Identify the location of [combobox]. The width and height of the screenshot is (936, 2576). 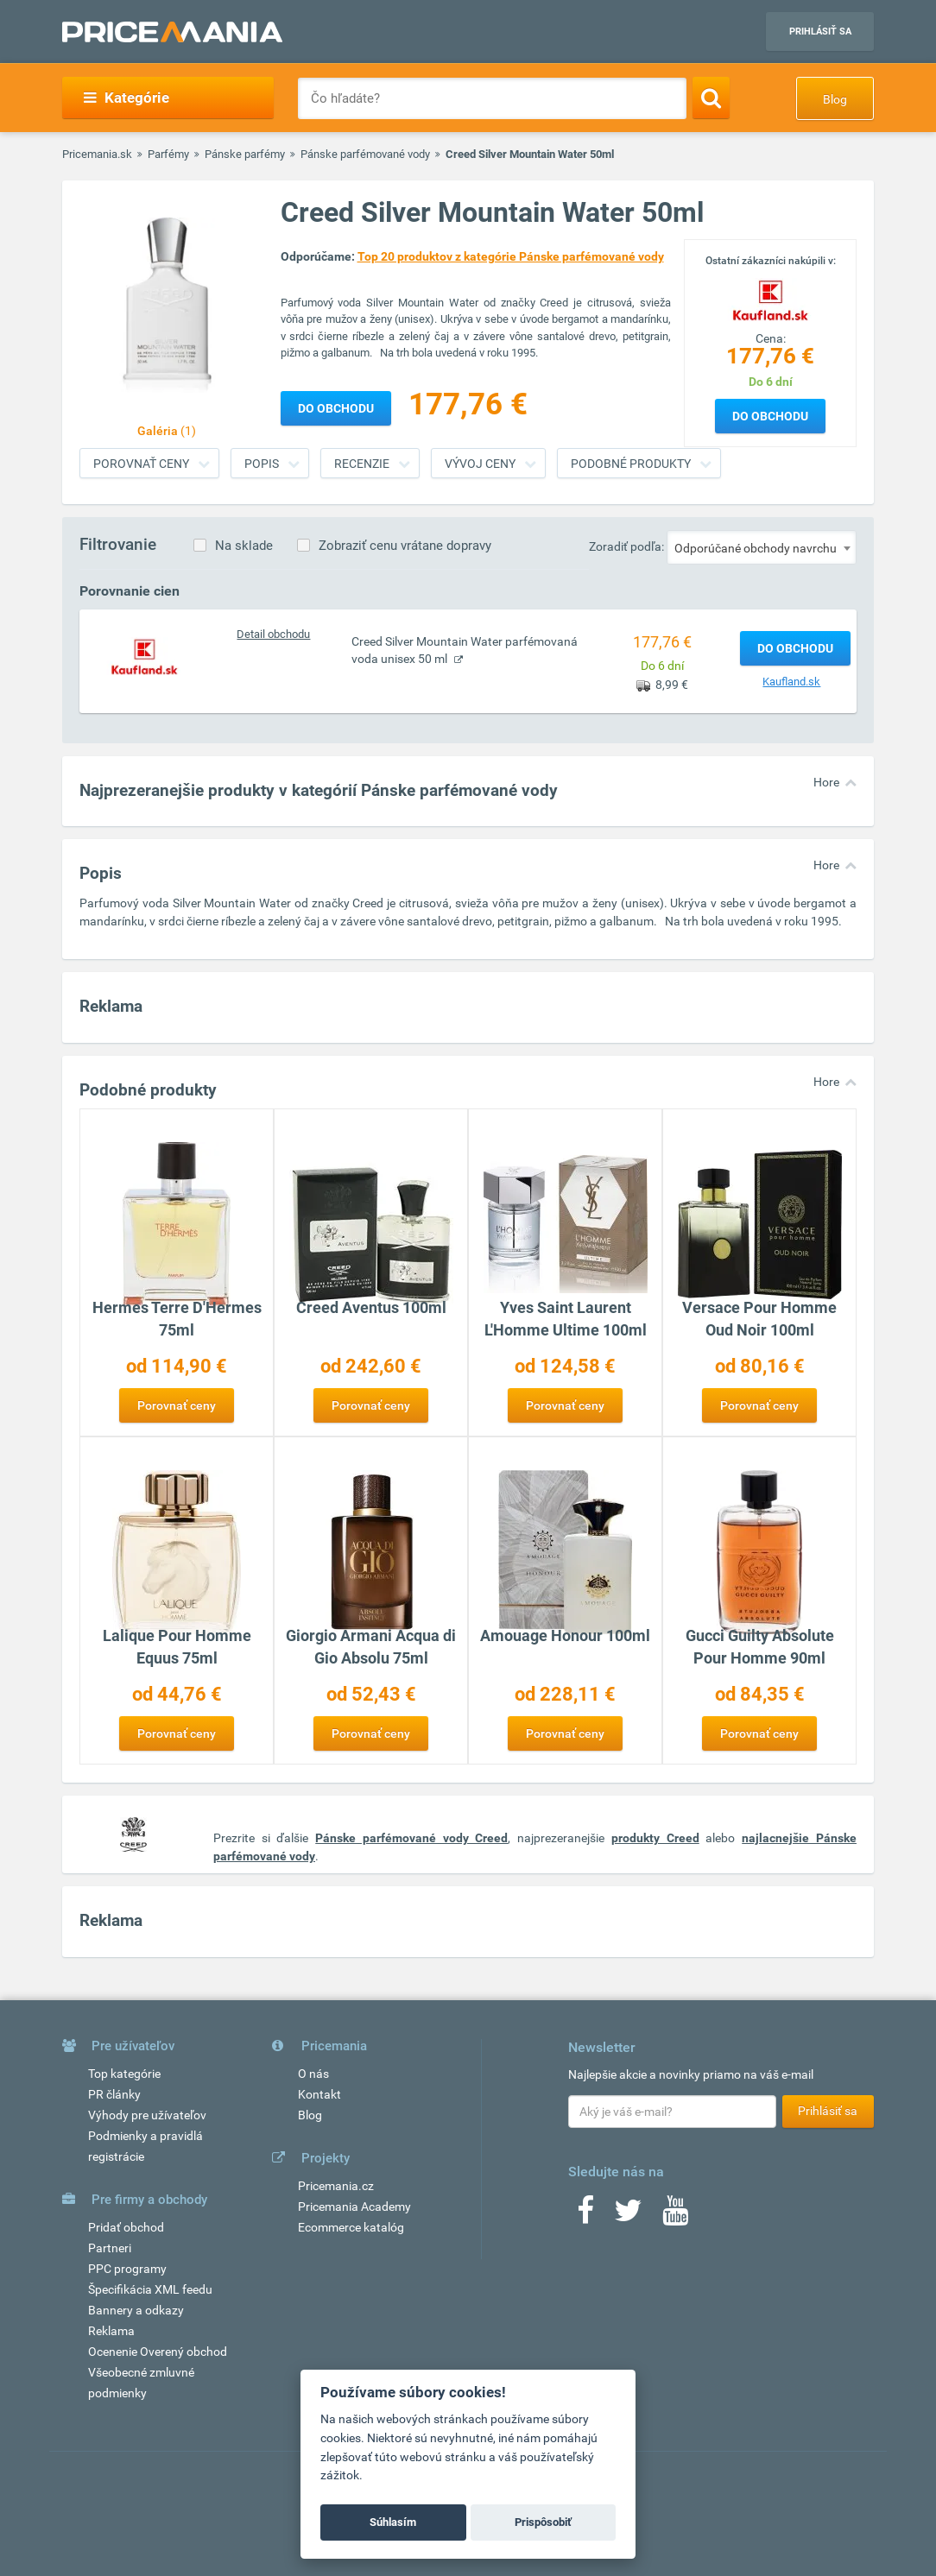
(762, 547).